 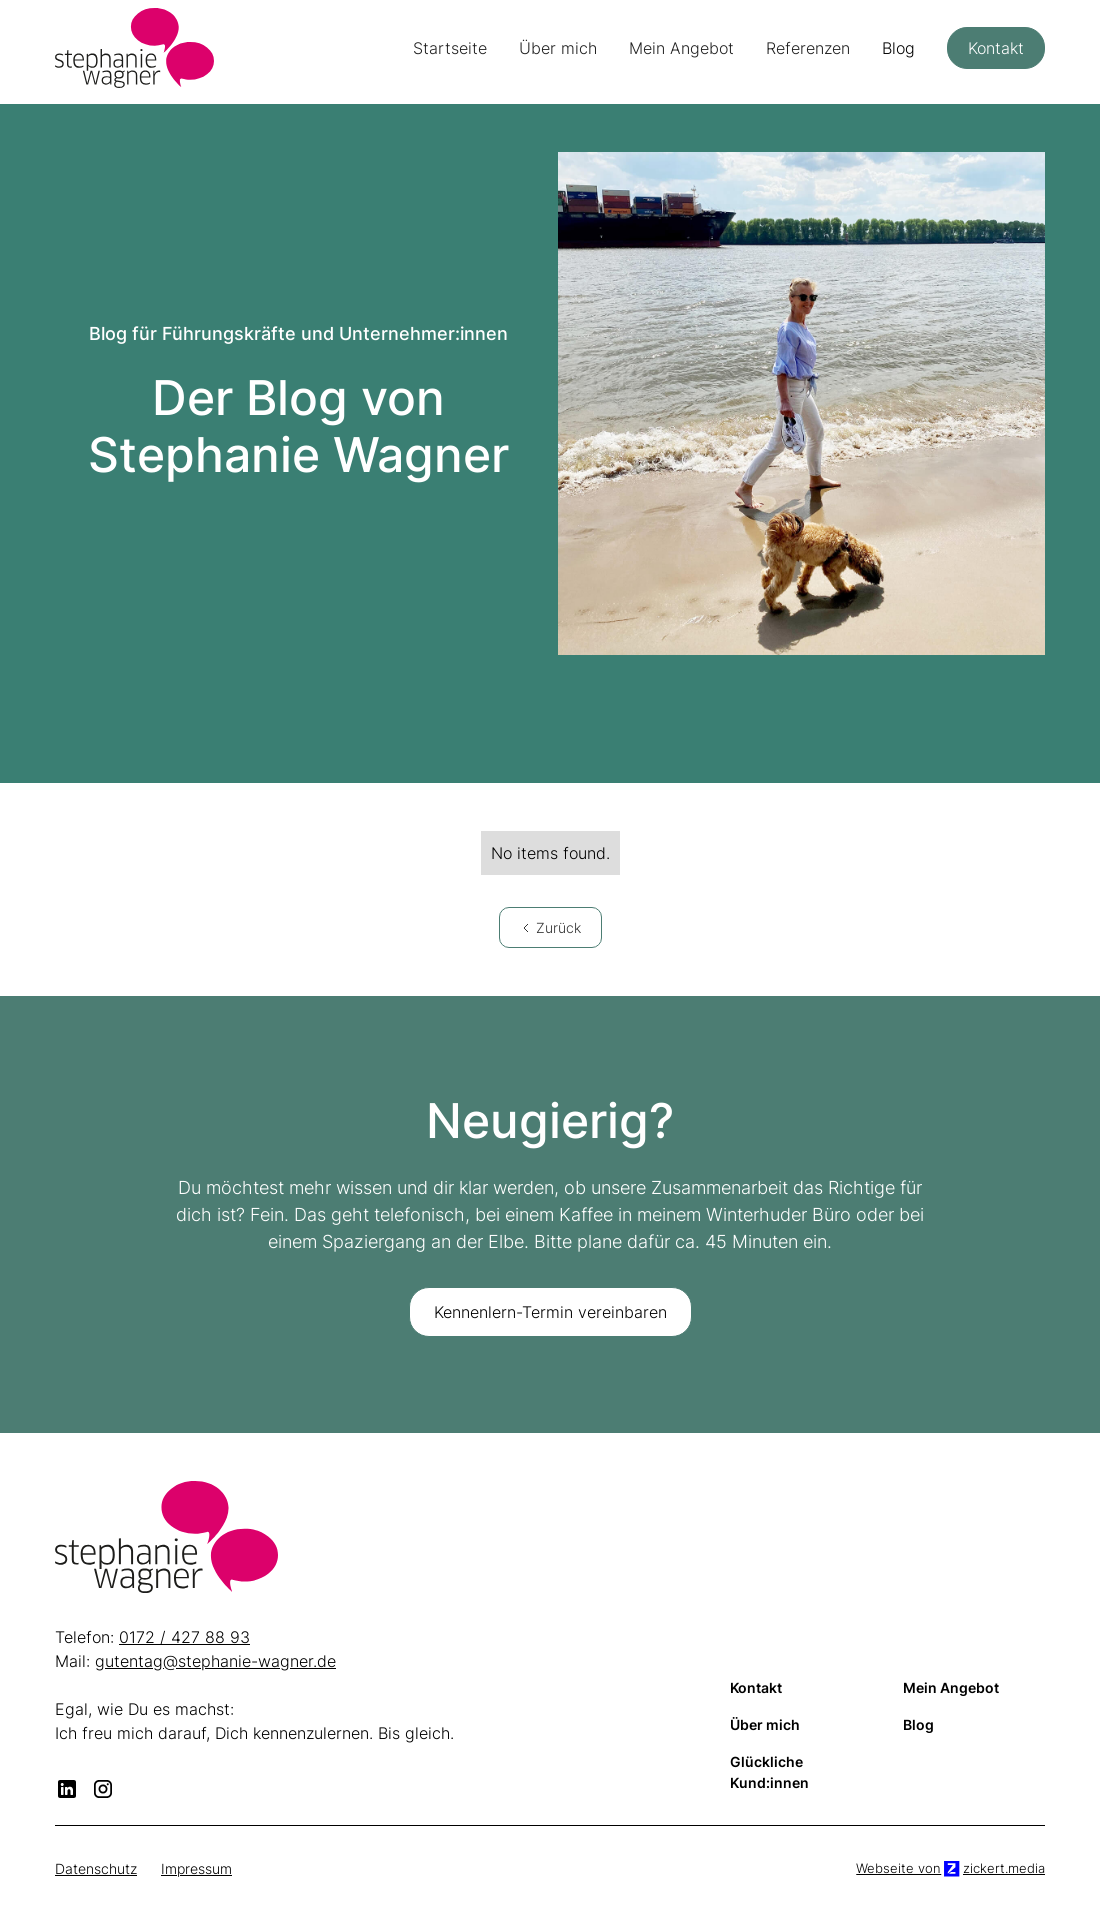 I want to click on Blog, so click(x=898, y=48).